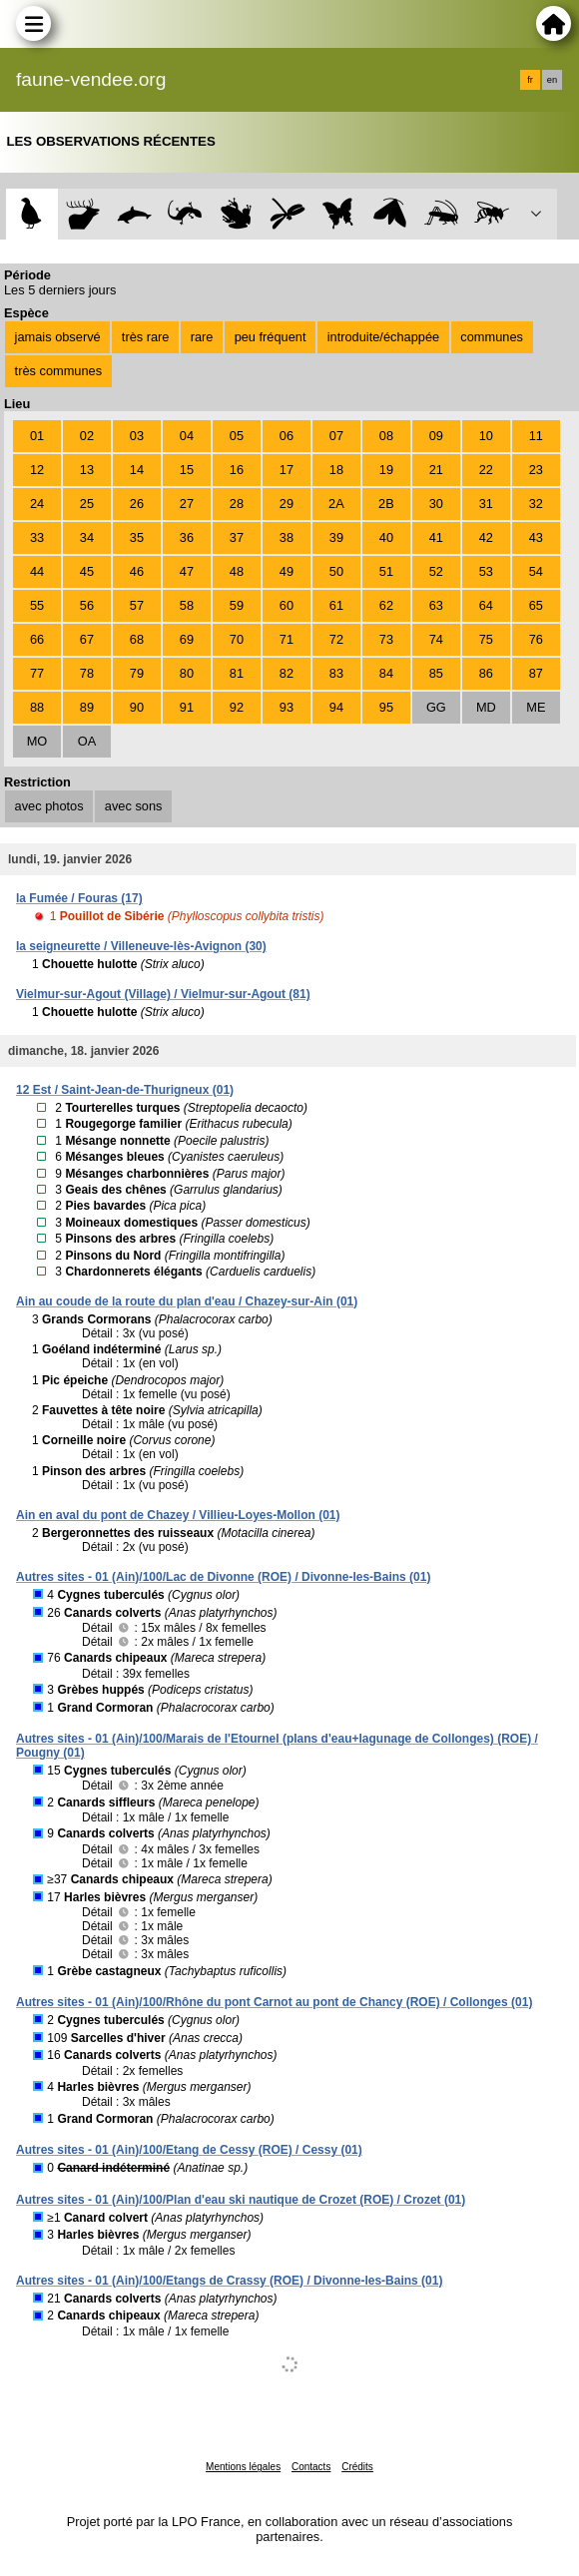 The width and height of the screenshot is (579, 2576). I want to click on 86, so click(486, 673).